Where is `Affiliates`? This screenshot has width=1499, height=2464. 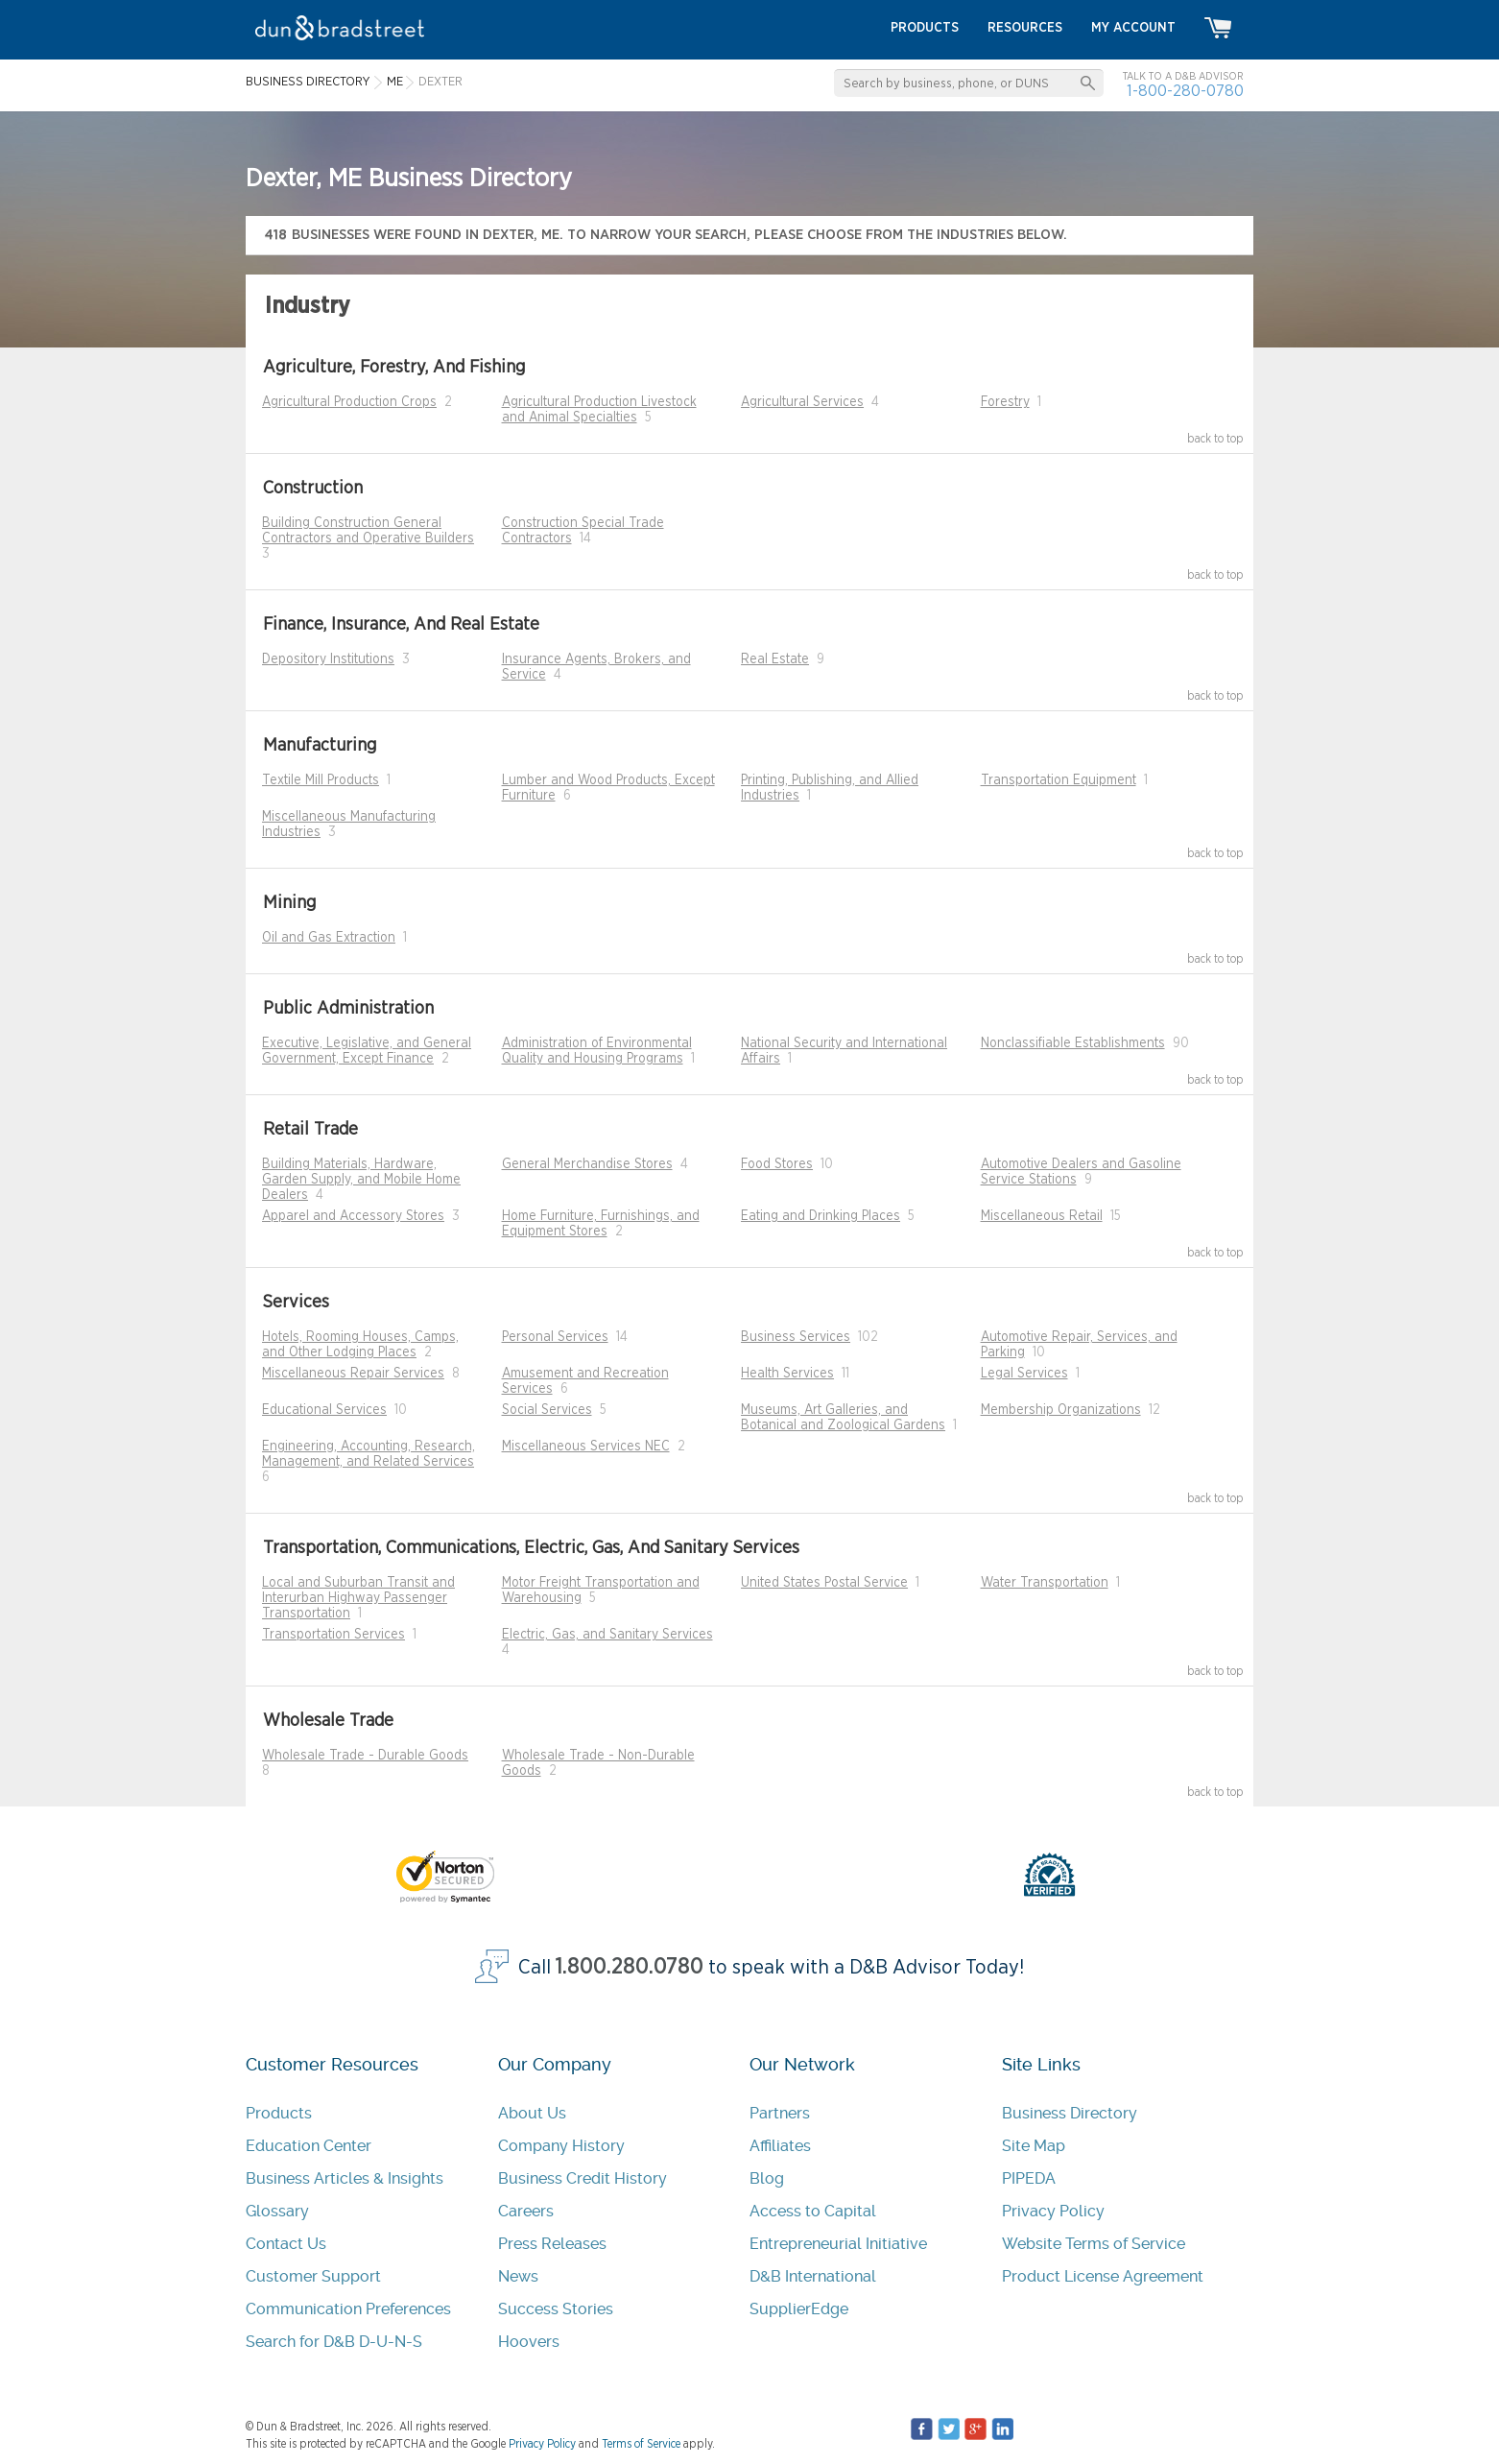
Affiliates is located at coordinates (780, 2146).